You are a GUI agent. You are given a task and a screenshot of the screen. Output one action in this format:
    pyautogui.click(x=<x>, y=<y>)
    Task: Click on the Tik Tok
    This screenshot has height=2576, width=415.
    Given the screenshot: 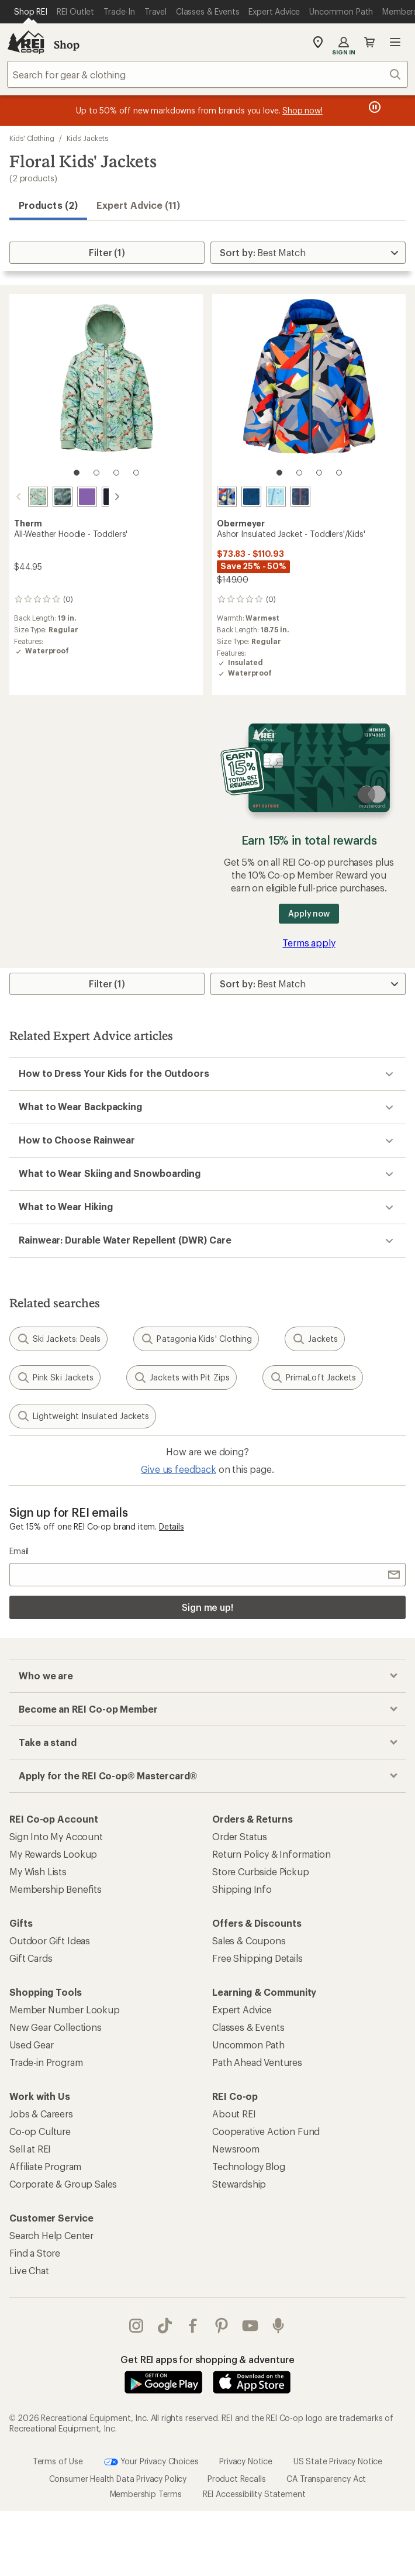 What is the action you would take?
    pyautogui.click(x=164, y=2325)
    